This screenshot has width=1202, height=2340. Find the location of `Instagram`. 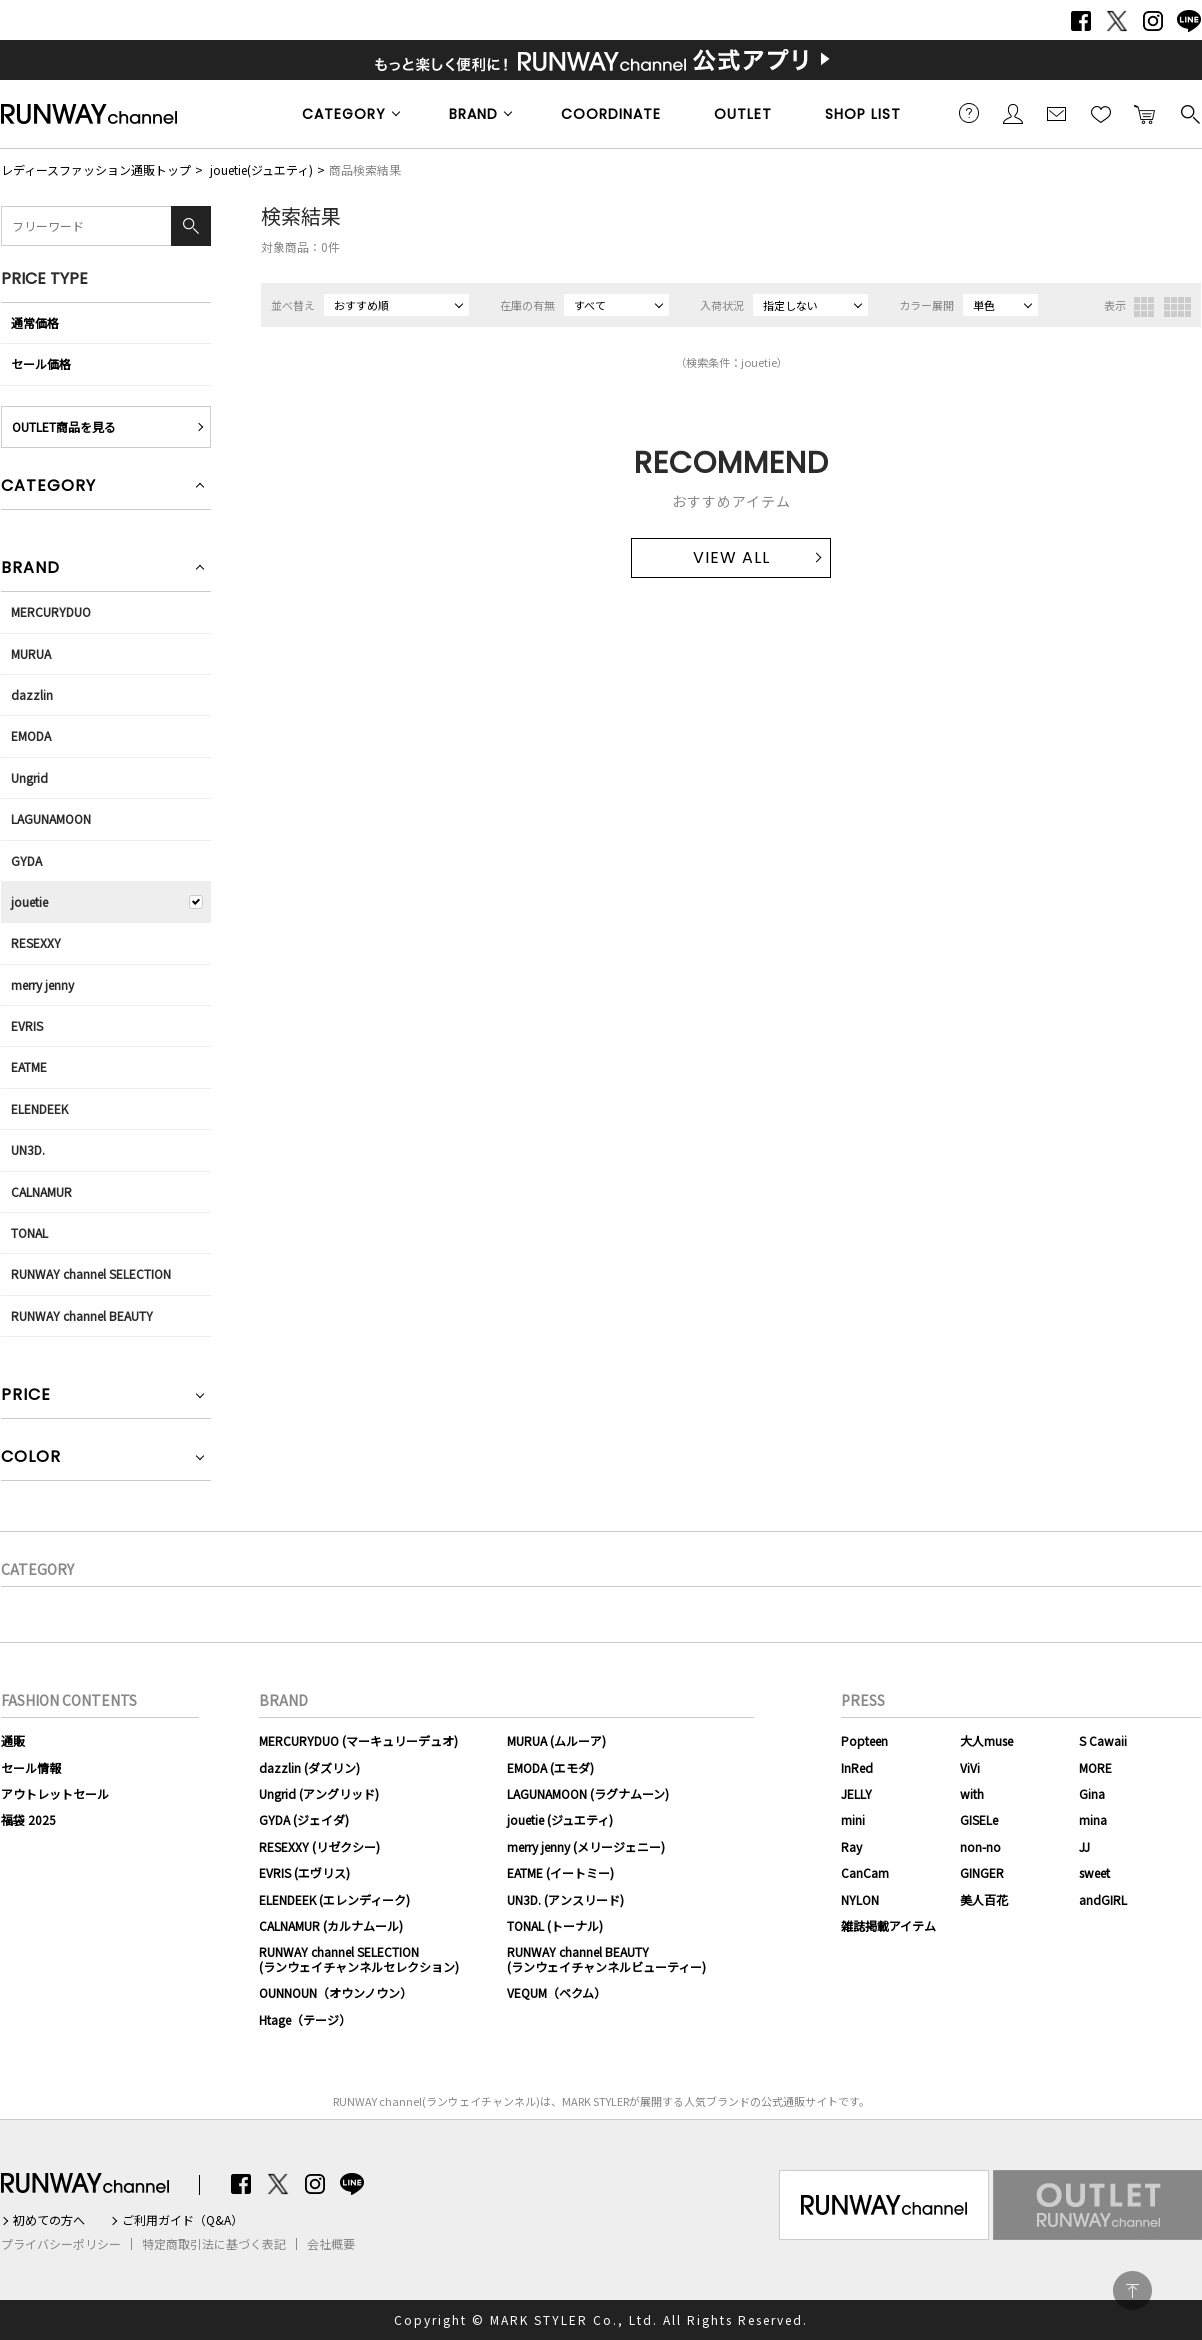

Instagram is located at coordinates (1153, 21).